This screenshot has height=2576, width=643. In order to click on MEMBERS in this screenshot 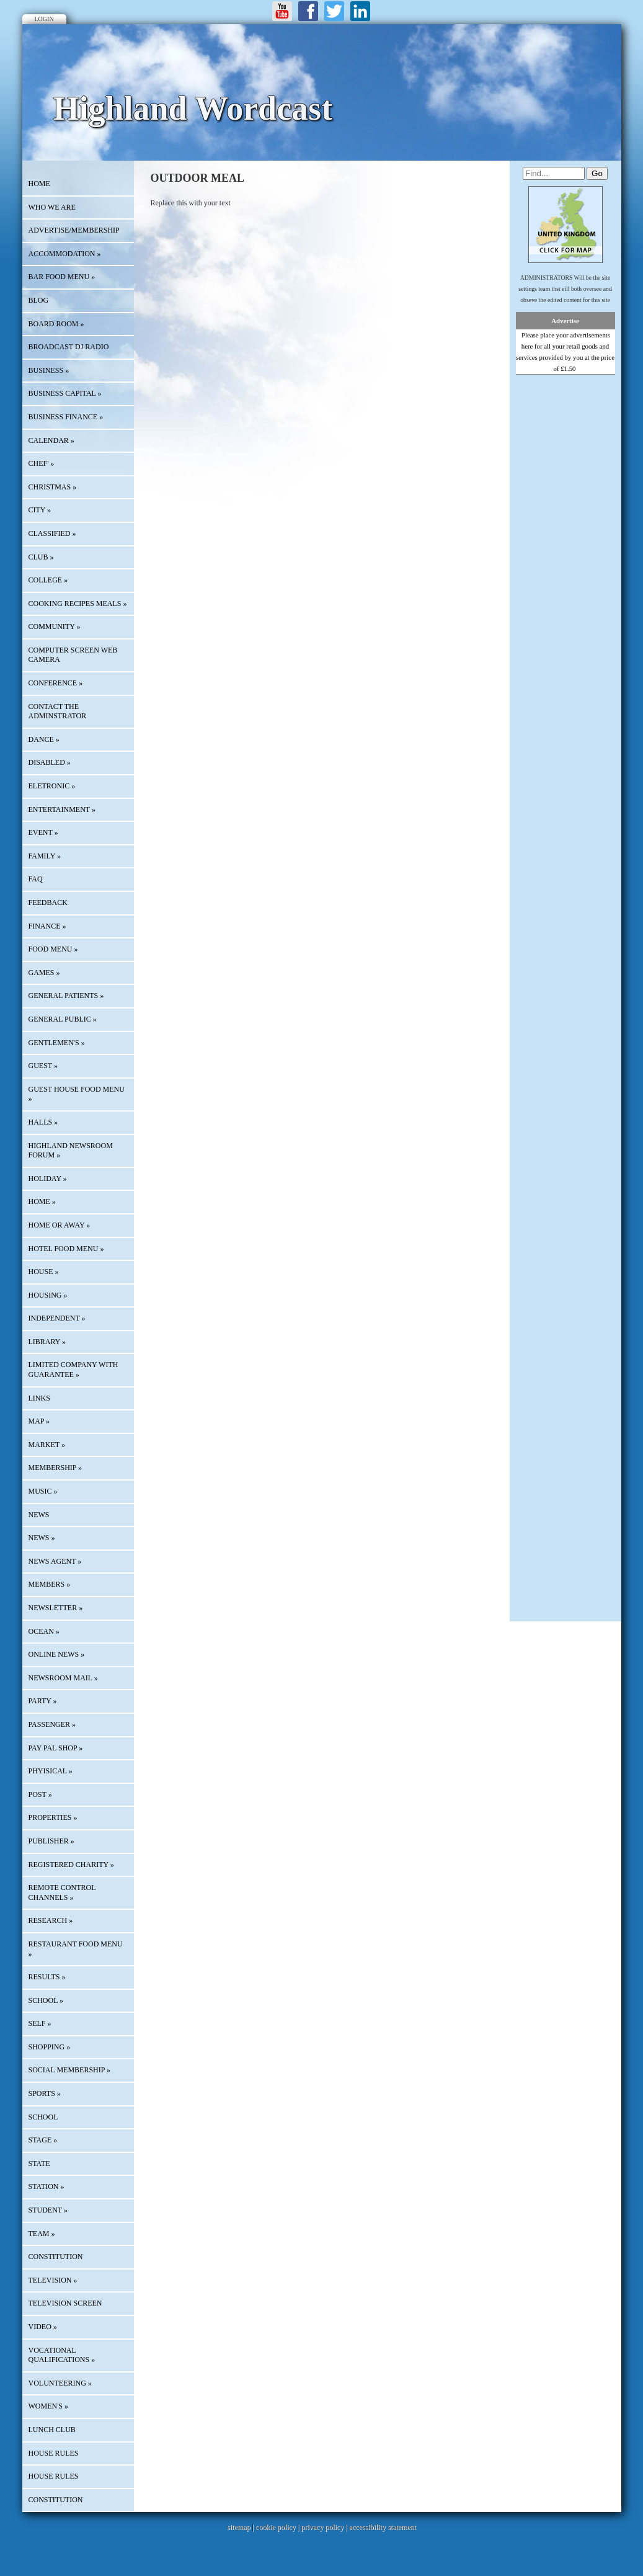, I will do `click(50, 1584)`.